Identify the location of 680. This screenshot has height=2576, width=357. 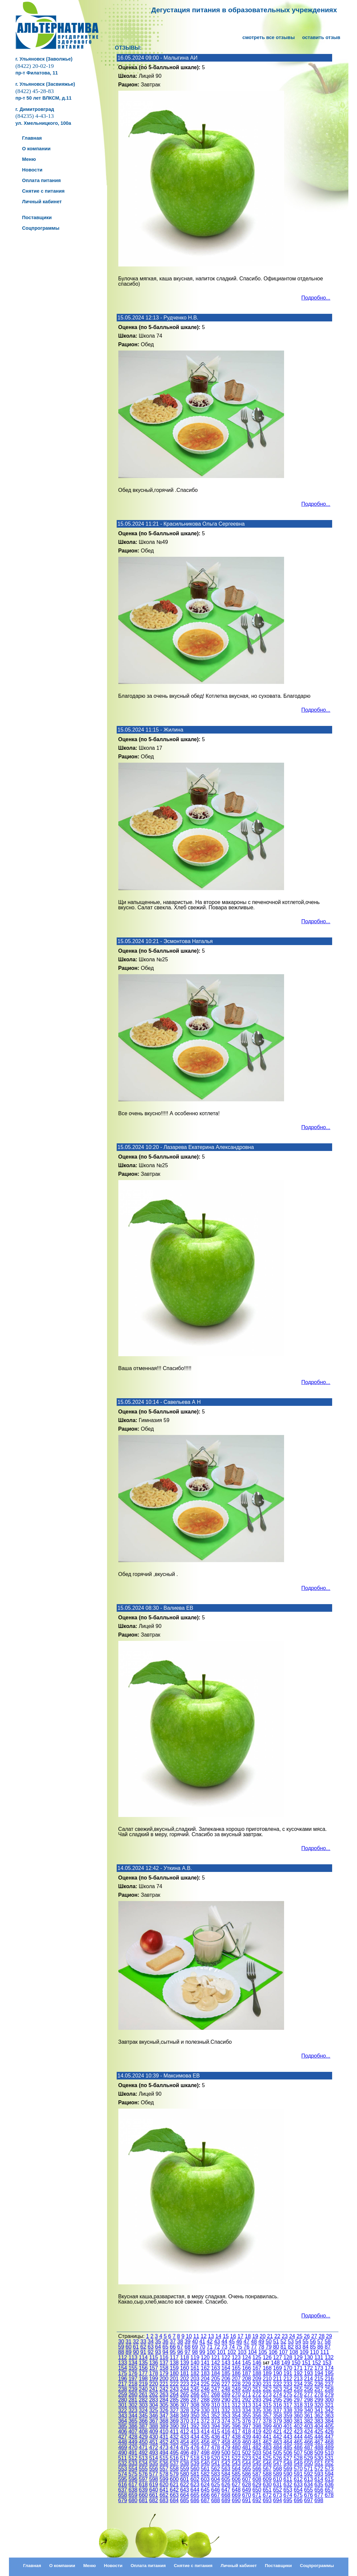
(133, 2500).